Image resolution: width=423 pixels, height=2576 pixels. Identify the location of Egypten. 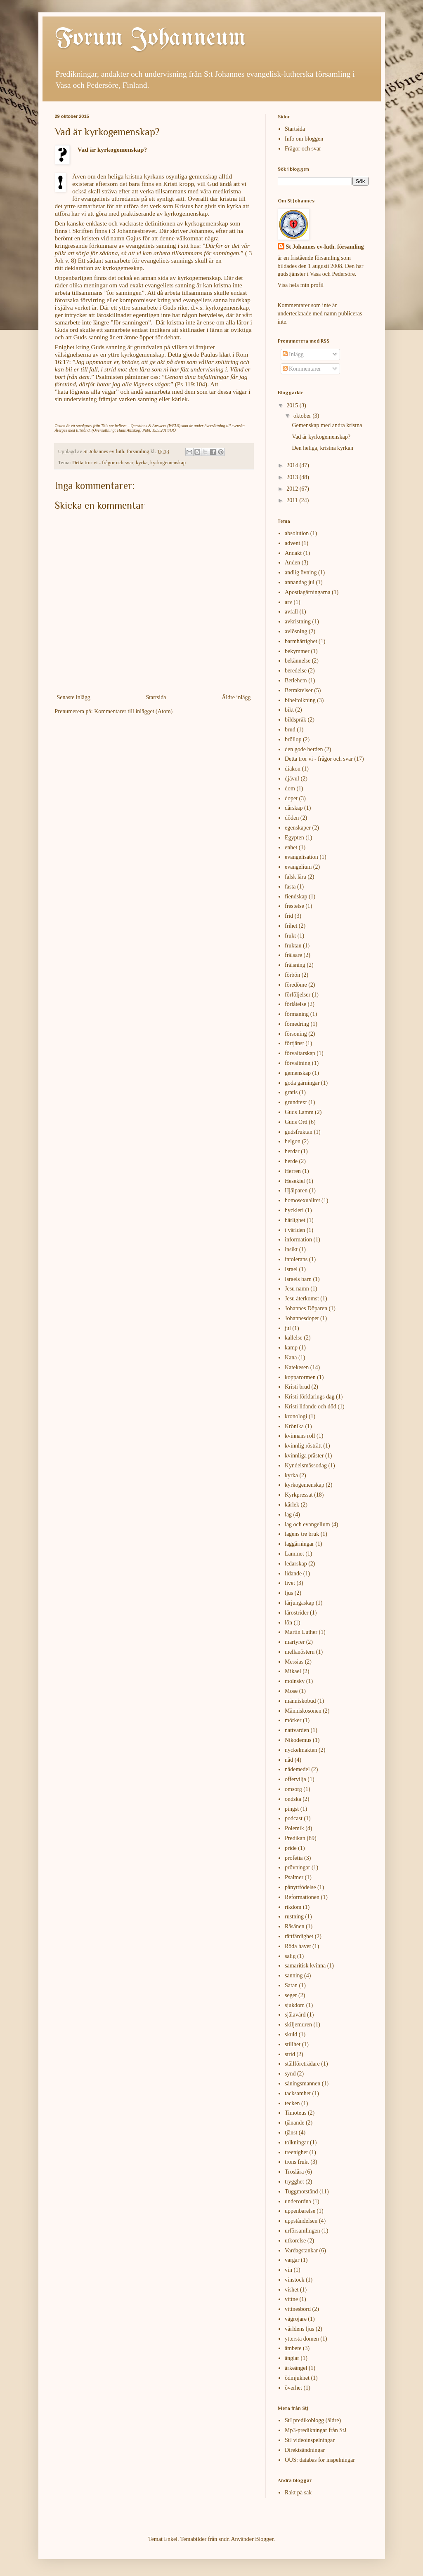
(294, 837).